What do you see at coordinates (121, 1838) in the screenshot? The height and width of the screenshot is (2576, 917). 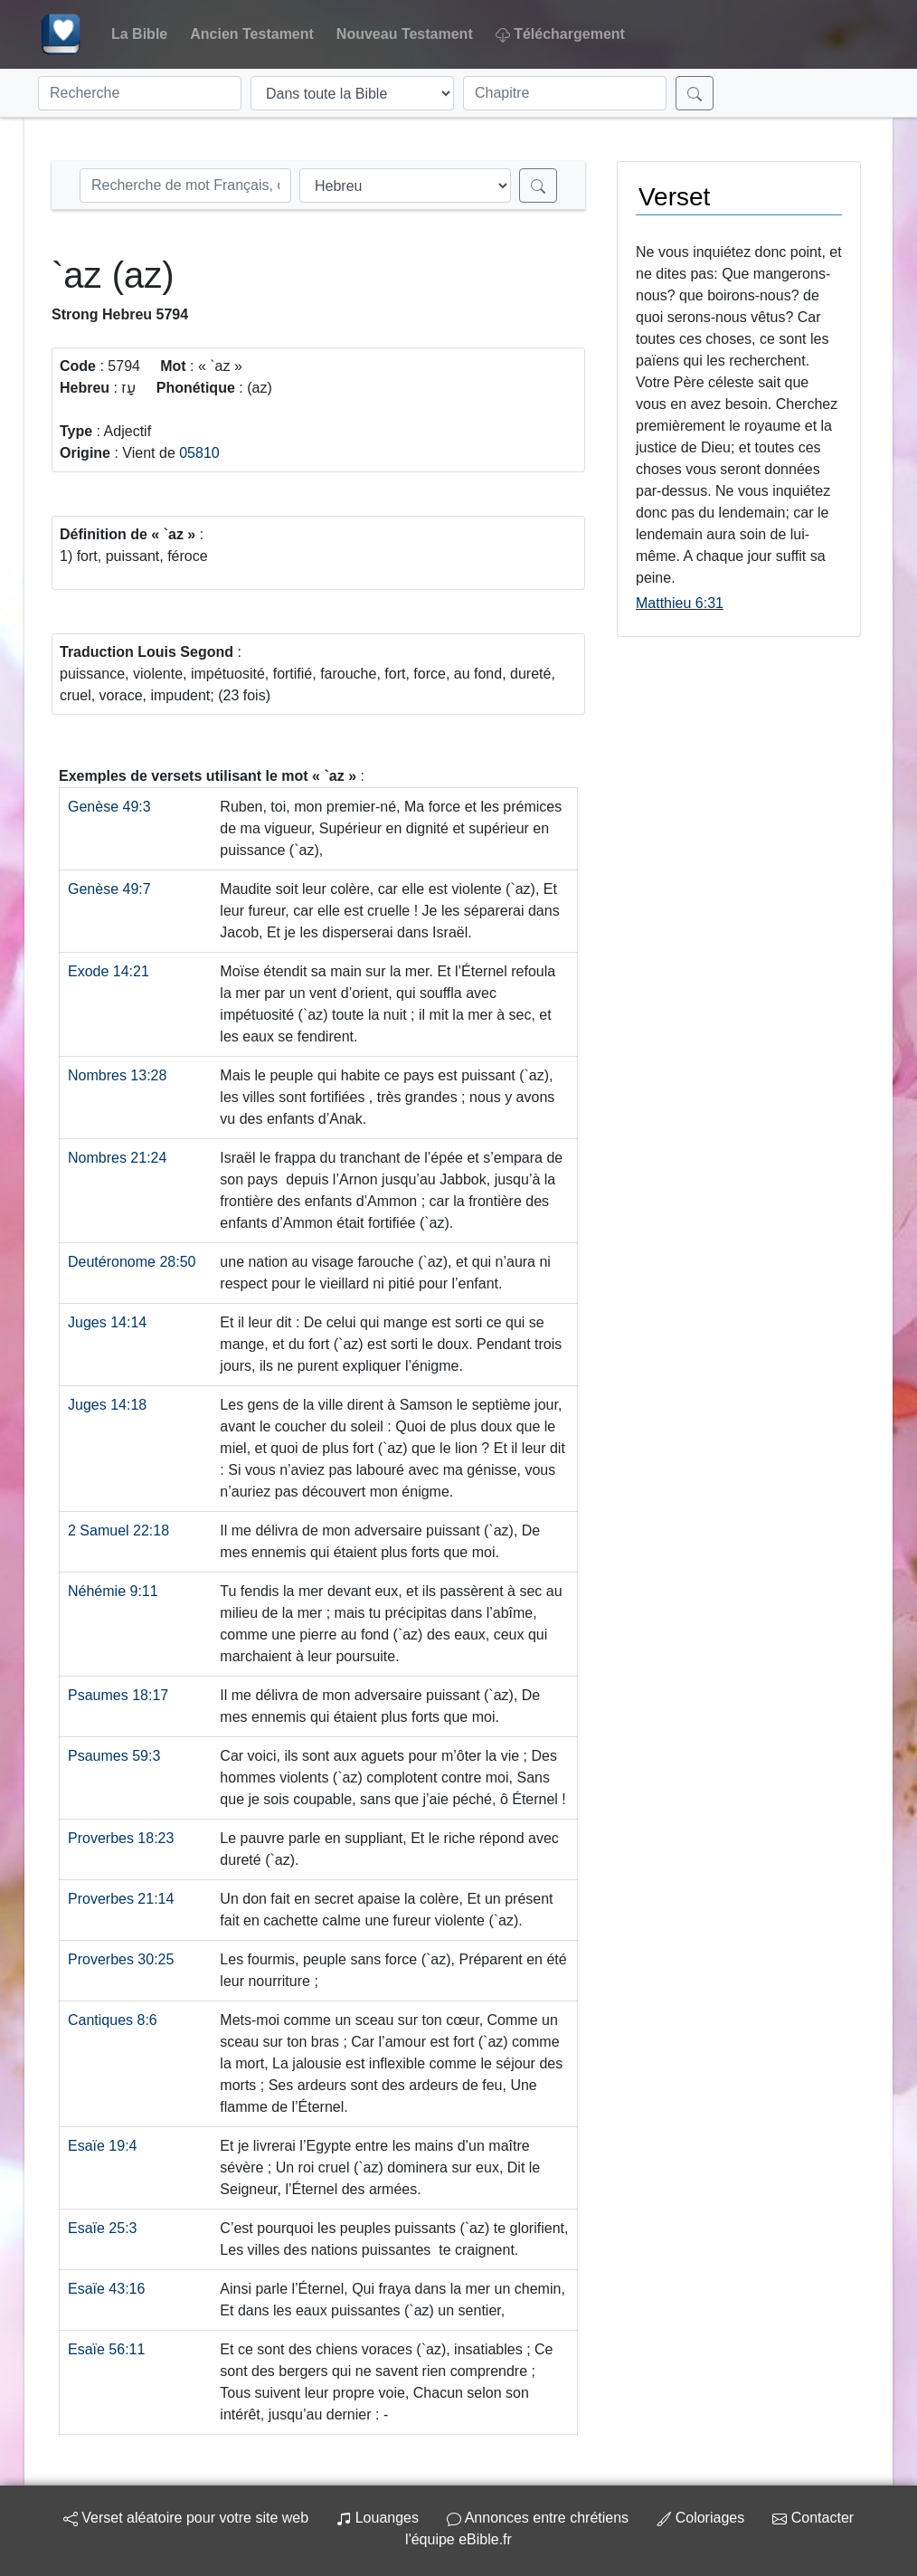 I see `Proverbes 18:23` at bounding box center [121, 1838].